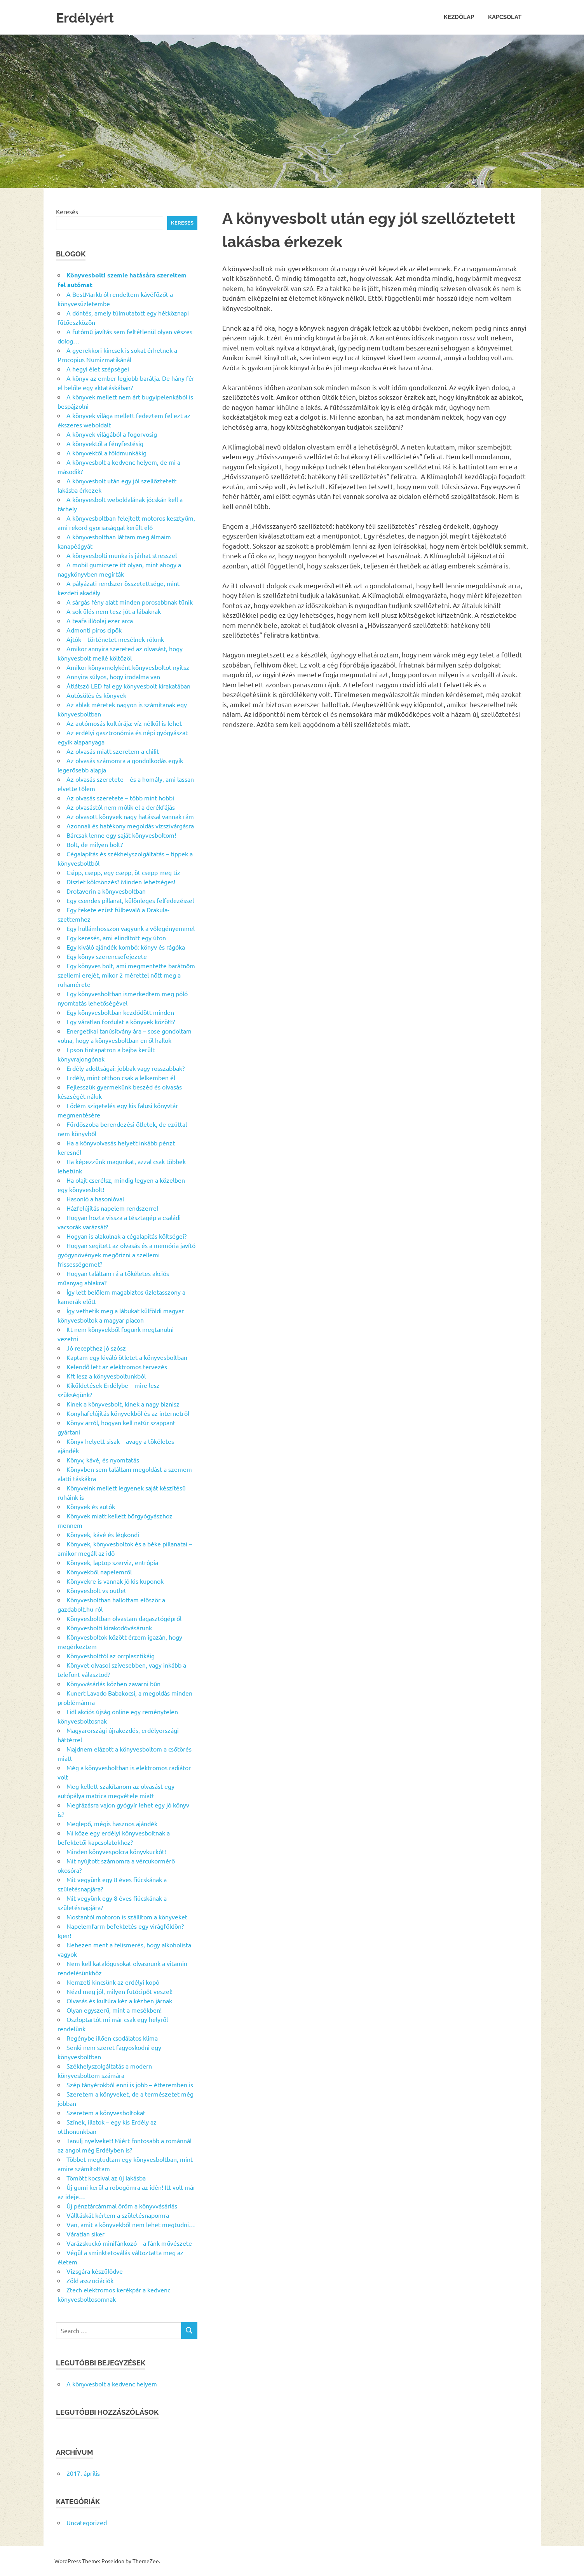 The width and height of the screenshot is (584, 2576). What do you see at coordinates (116, 937) in the screenshot?
I see `Egy keresés, ami elindított egy úton` at bounding box center [116, 937].